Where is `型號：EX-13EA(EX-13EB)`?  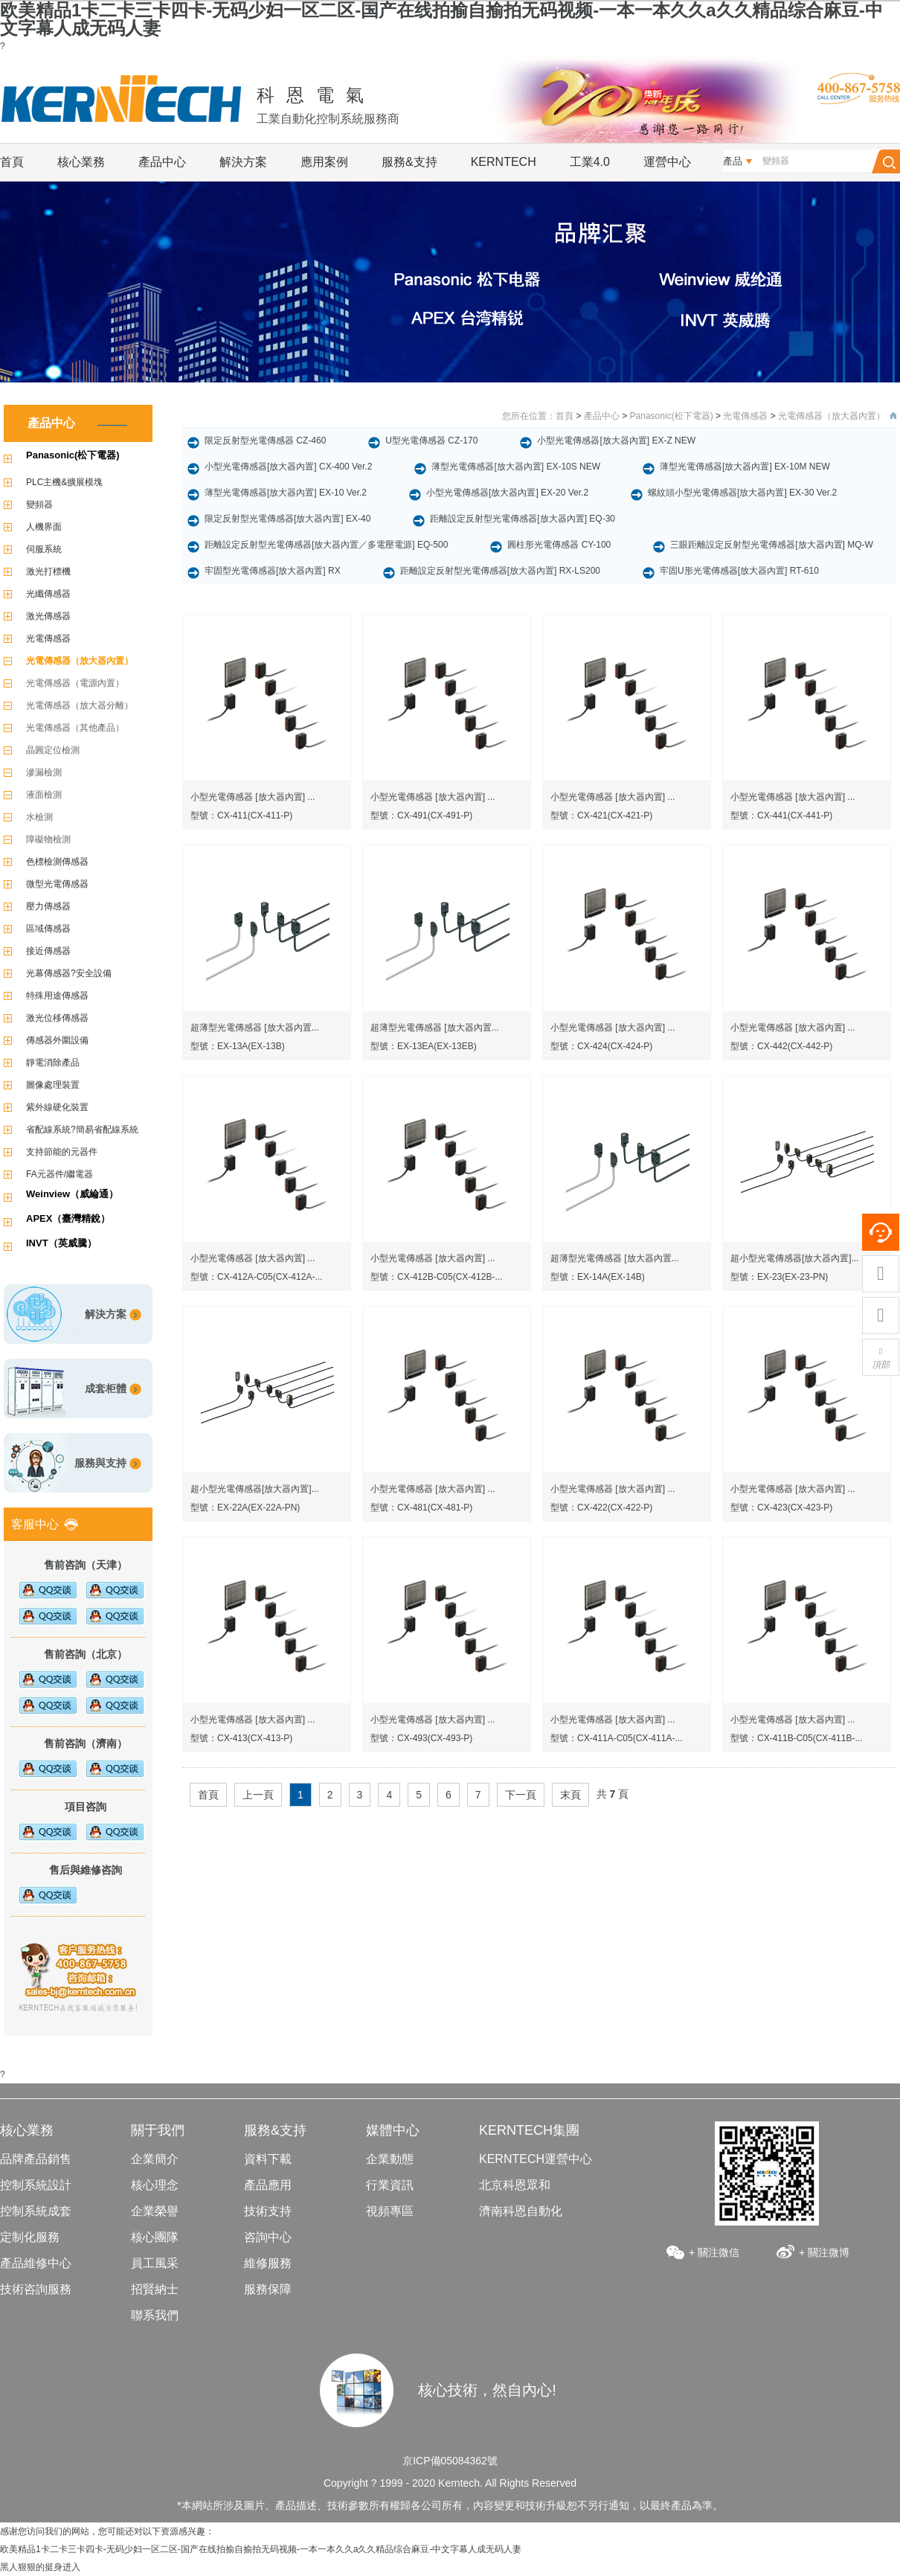 型號：EX-13EA(EX-13EB) is located at coordinates (423, 1046).